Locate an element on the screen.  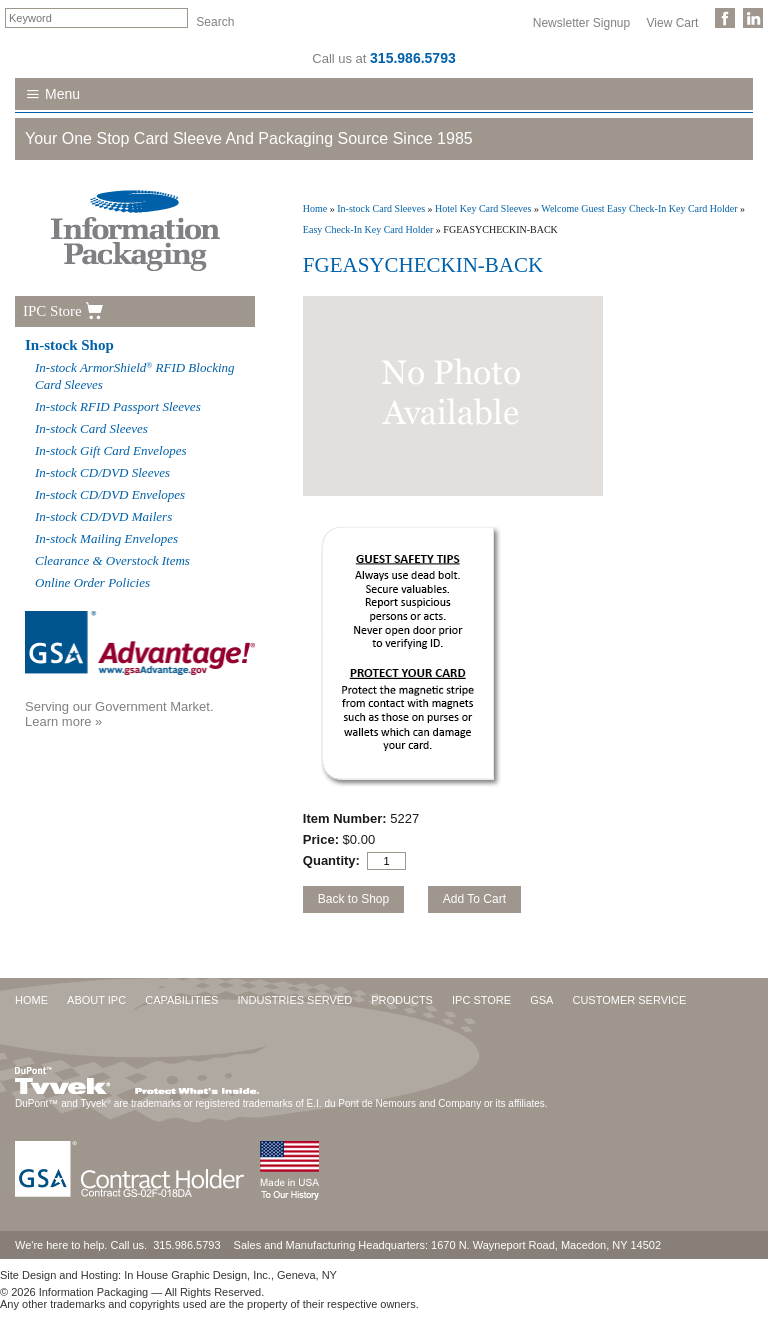
Back to Shop is located at coordinates (353, 899).